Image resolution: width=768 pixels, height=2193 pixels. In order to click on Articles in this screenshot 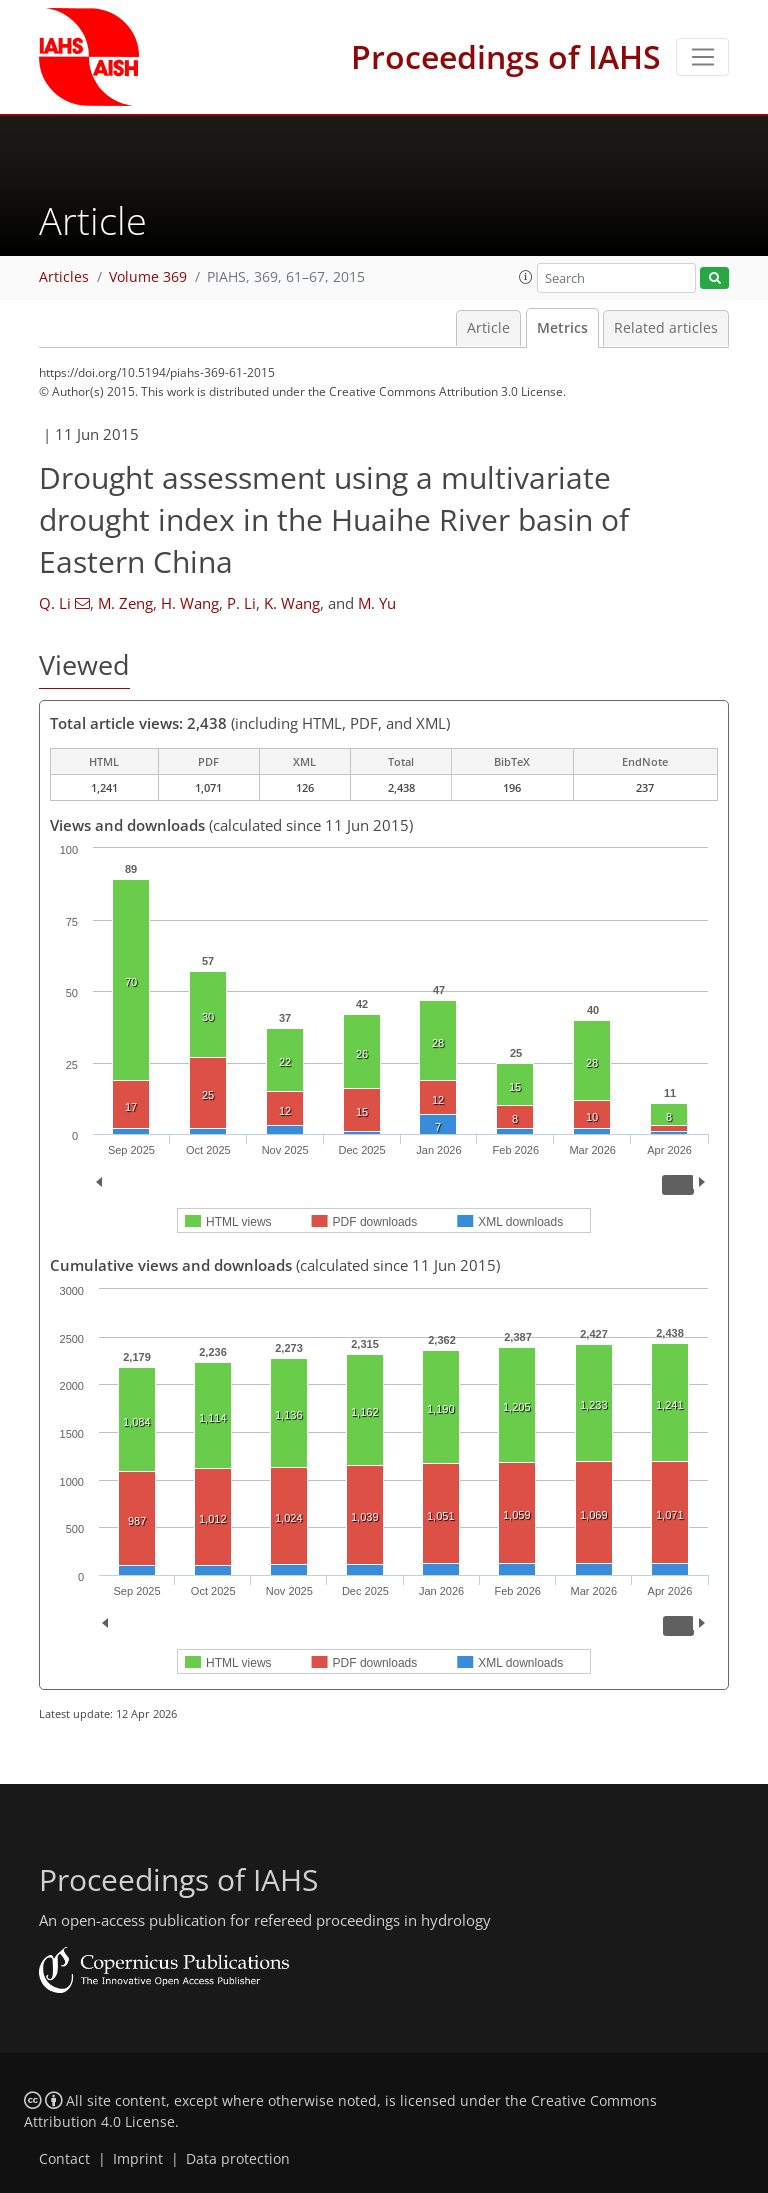, I will do `click(64, 277)`.